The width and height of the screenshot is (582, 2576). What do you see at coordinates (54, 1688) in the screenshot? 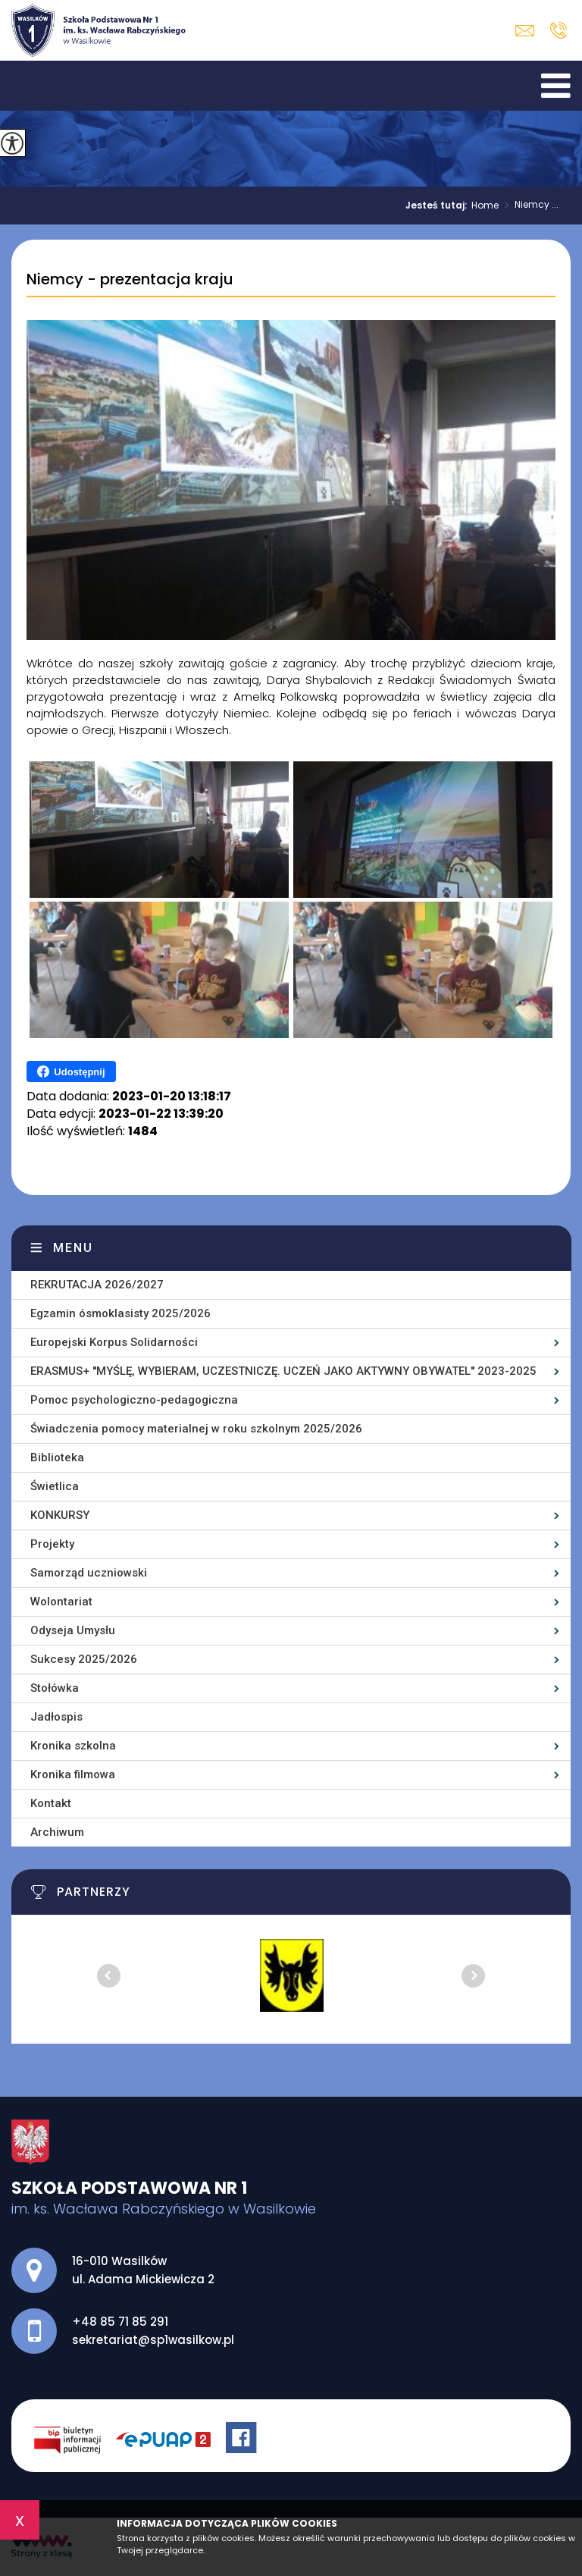
I see `Stołówka` at bounding box center [54, 1688].